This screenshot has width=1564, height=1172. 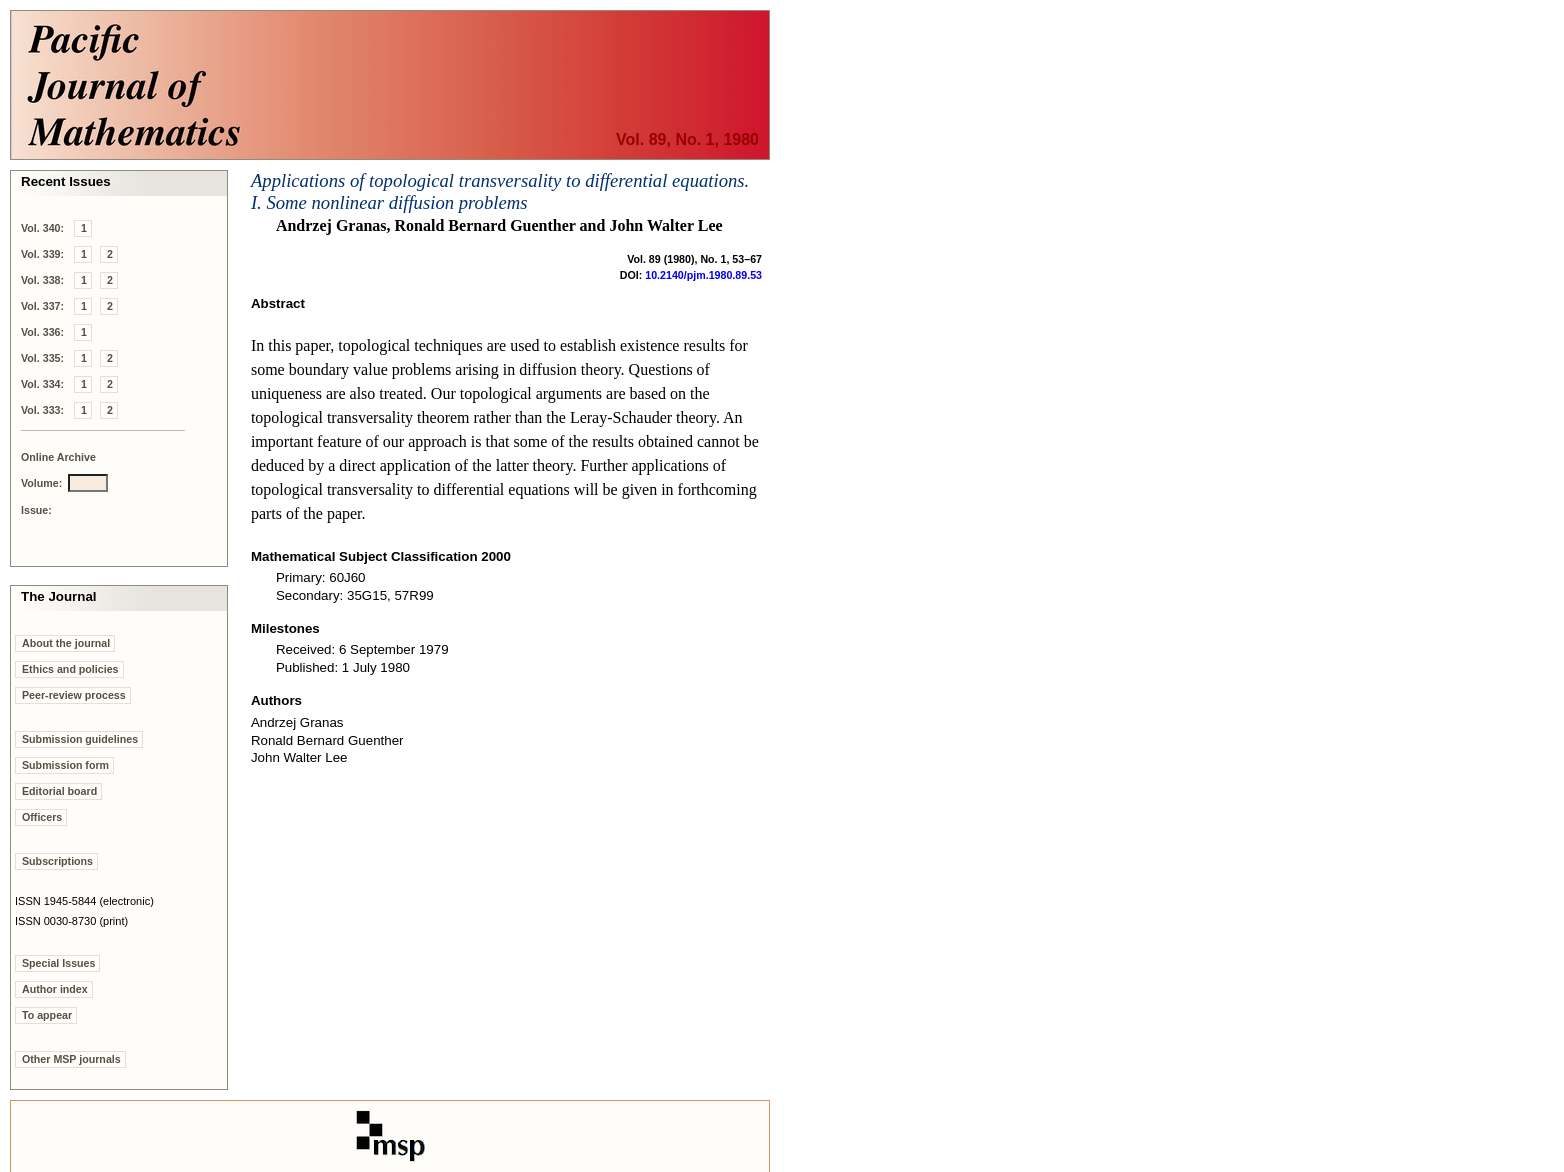 I want to click on Applications of topological transversality to differential equations. I. Some nonlinear diffusion problems, so click(x=500, y=191).